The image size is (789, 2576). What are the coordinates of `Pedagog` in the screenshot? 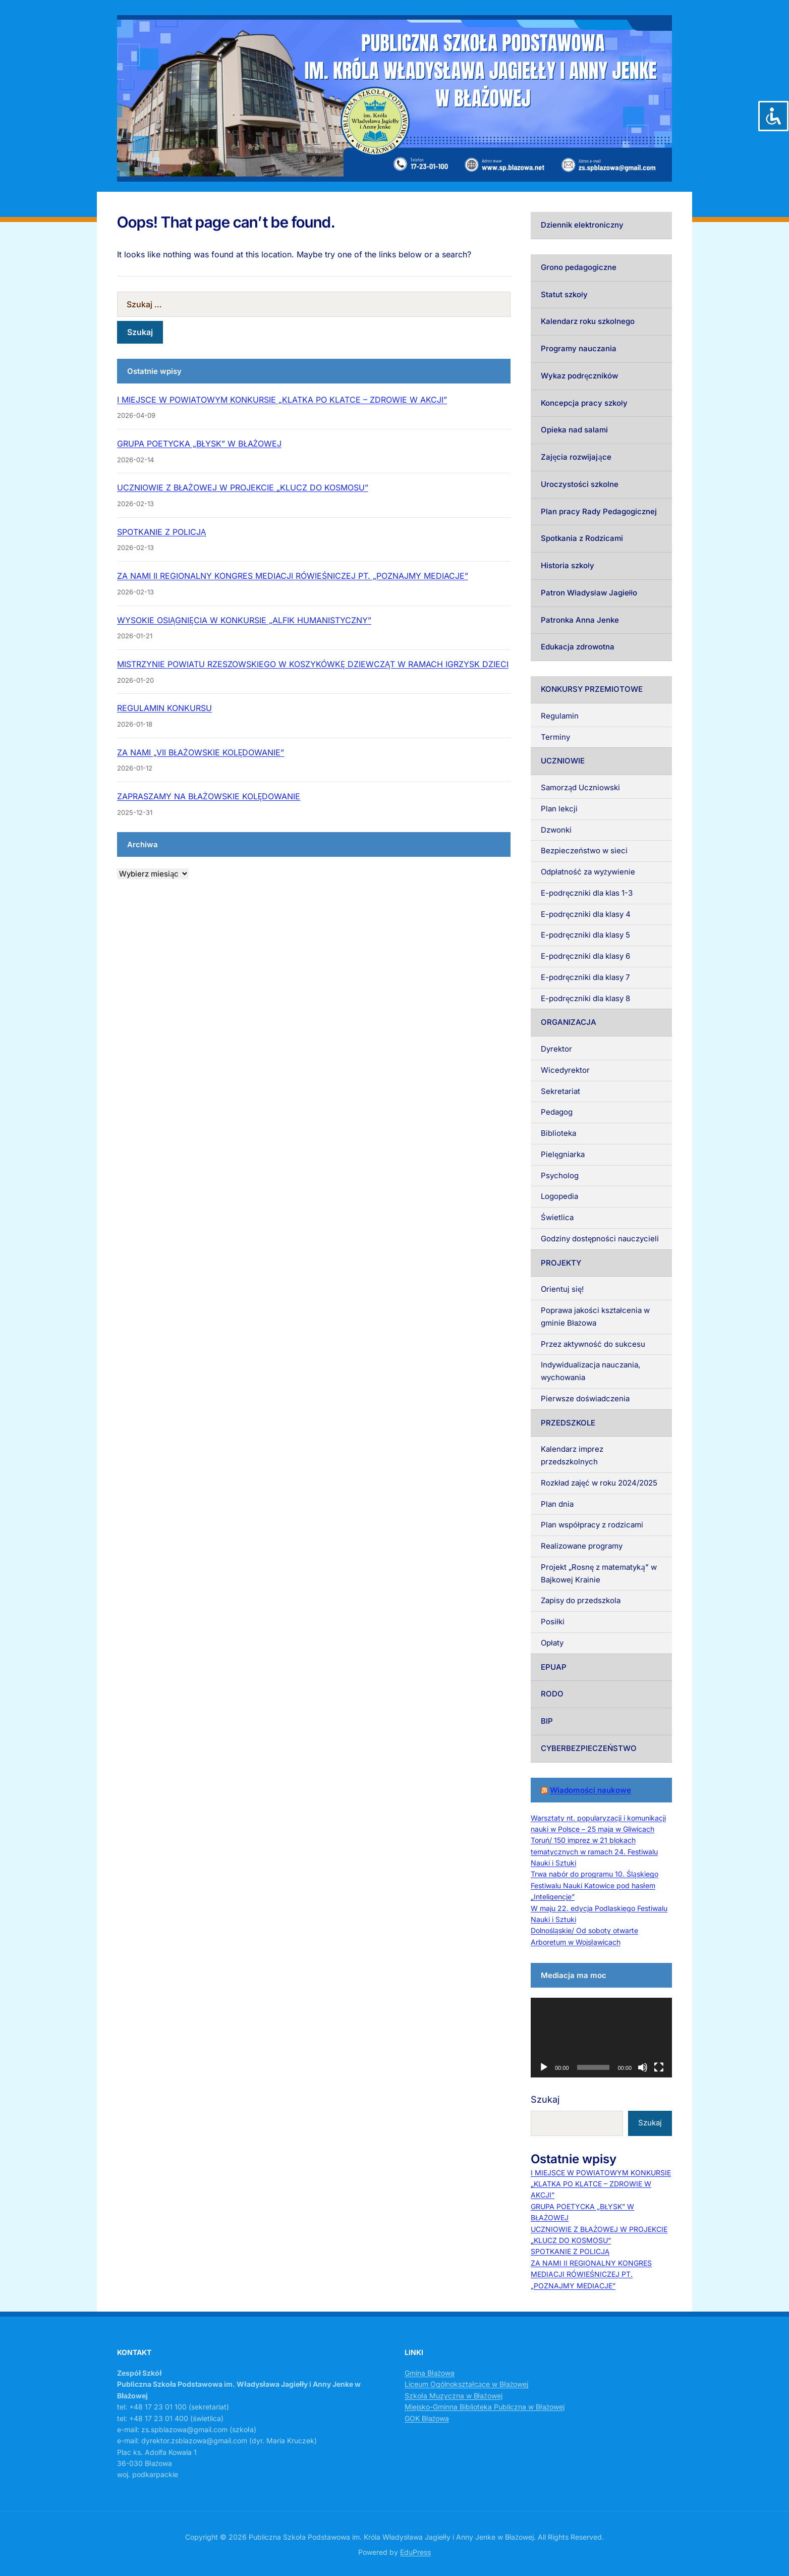 It's located at (557, 1112).